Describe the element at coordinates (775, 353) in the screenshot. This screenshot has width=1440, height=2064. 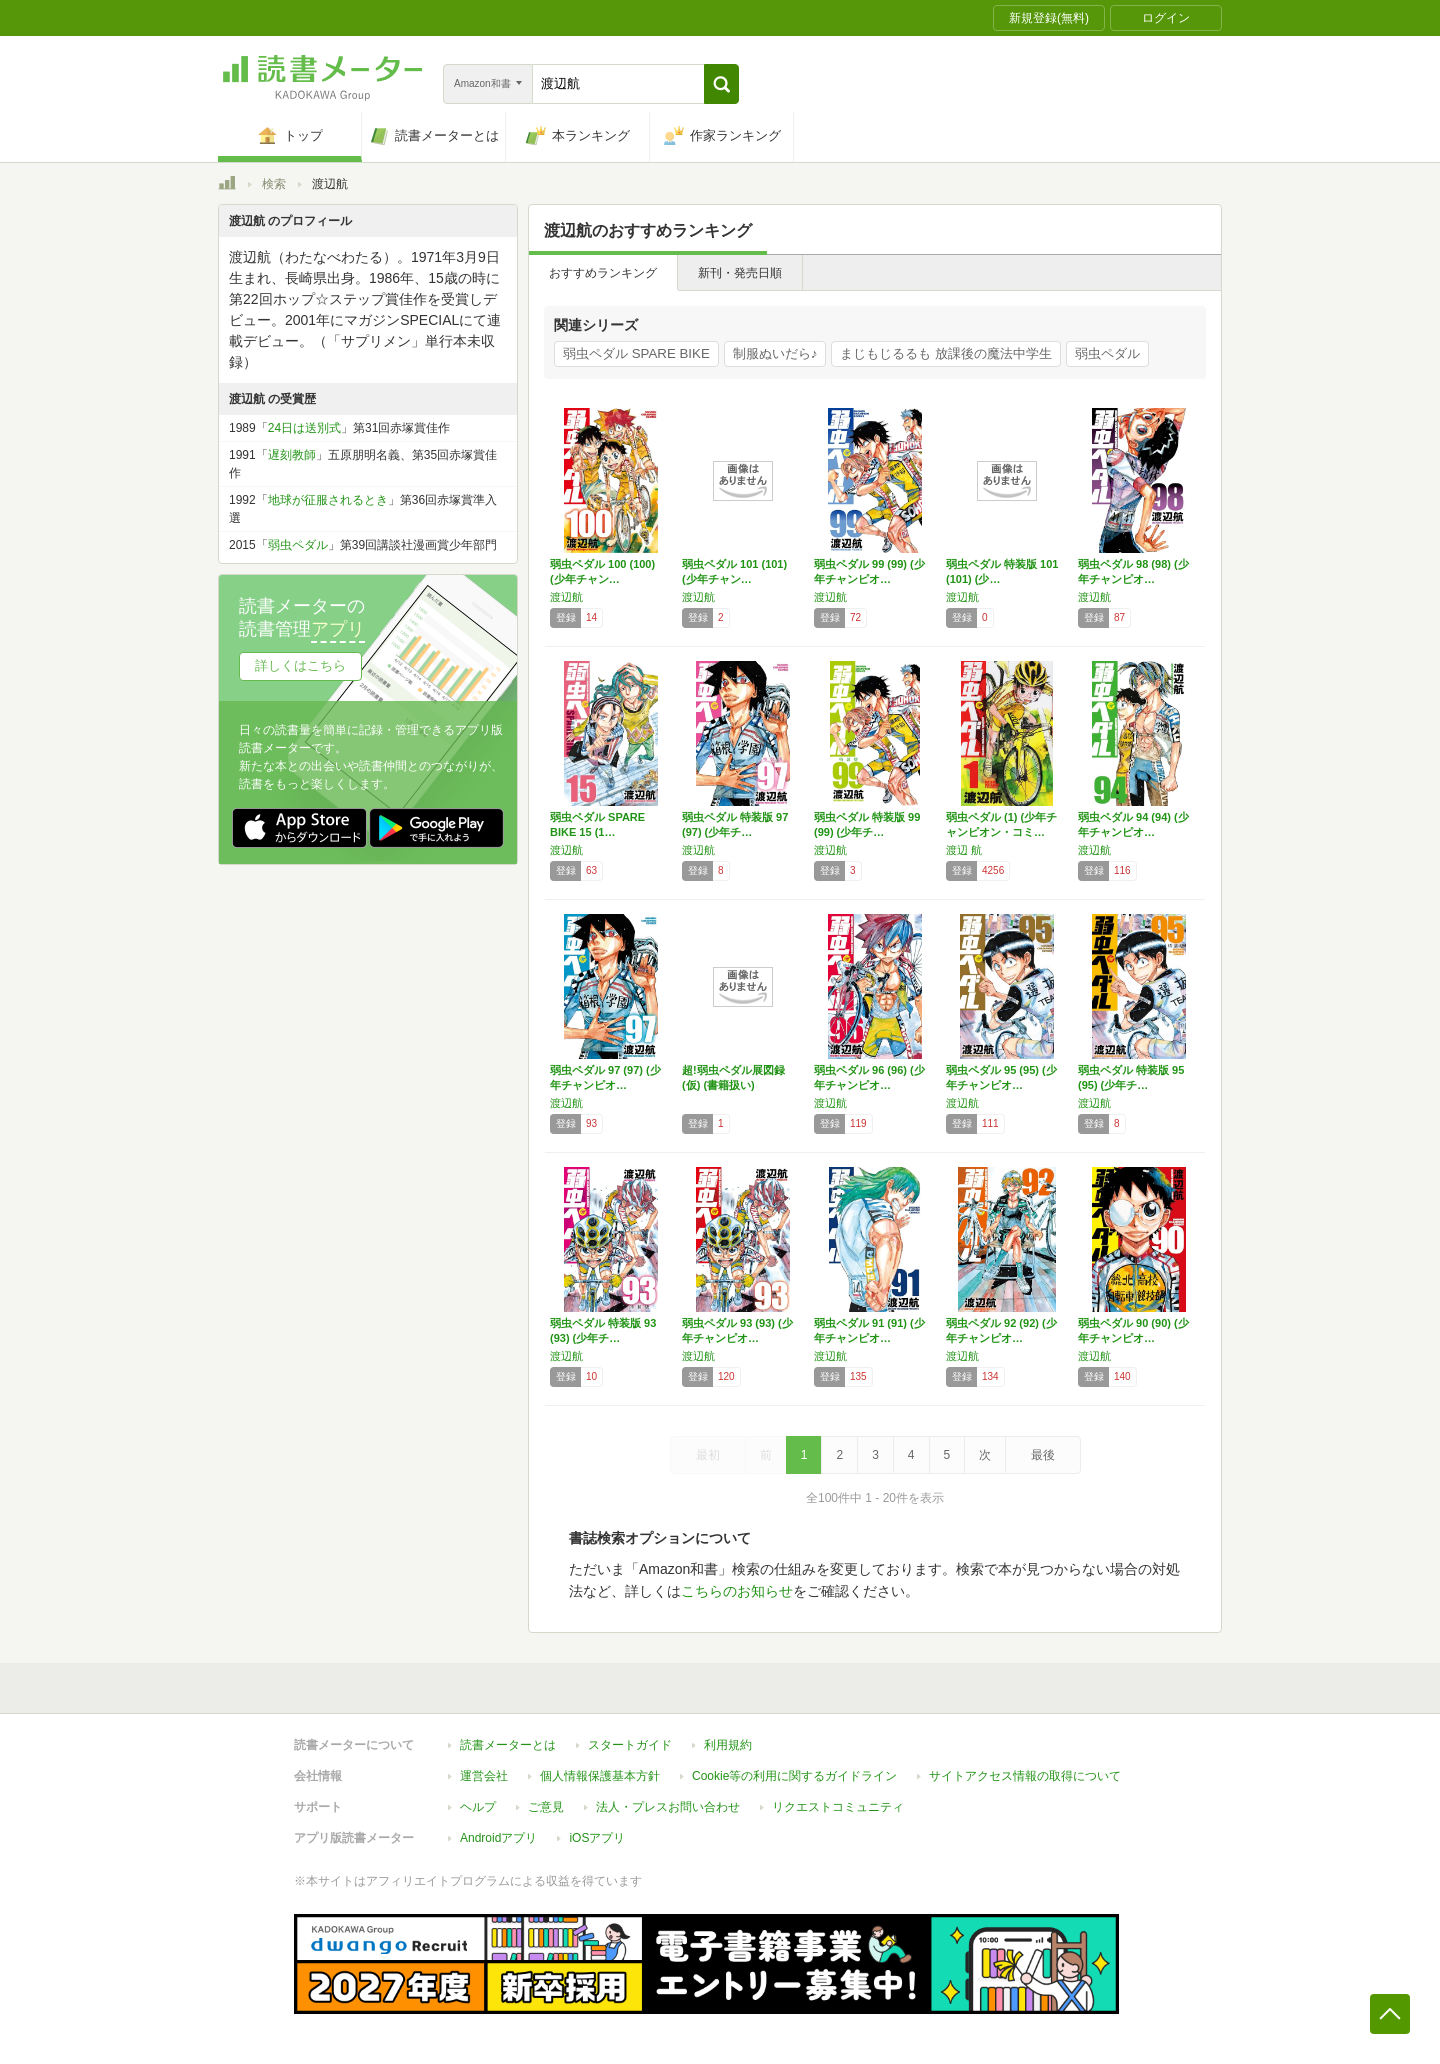
I see `制服ぬいだら♪` at that location.